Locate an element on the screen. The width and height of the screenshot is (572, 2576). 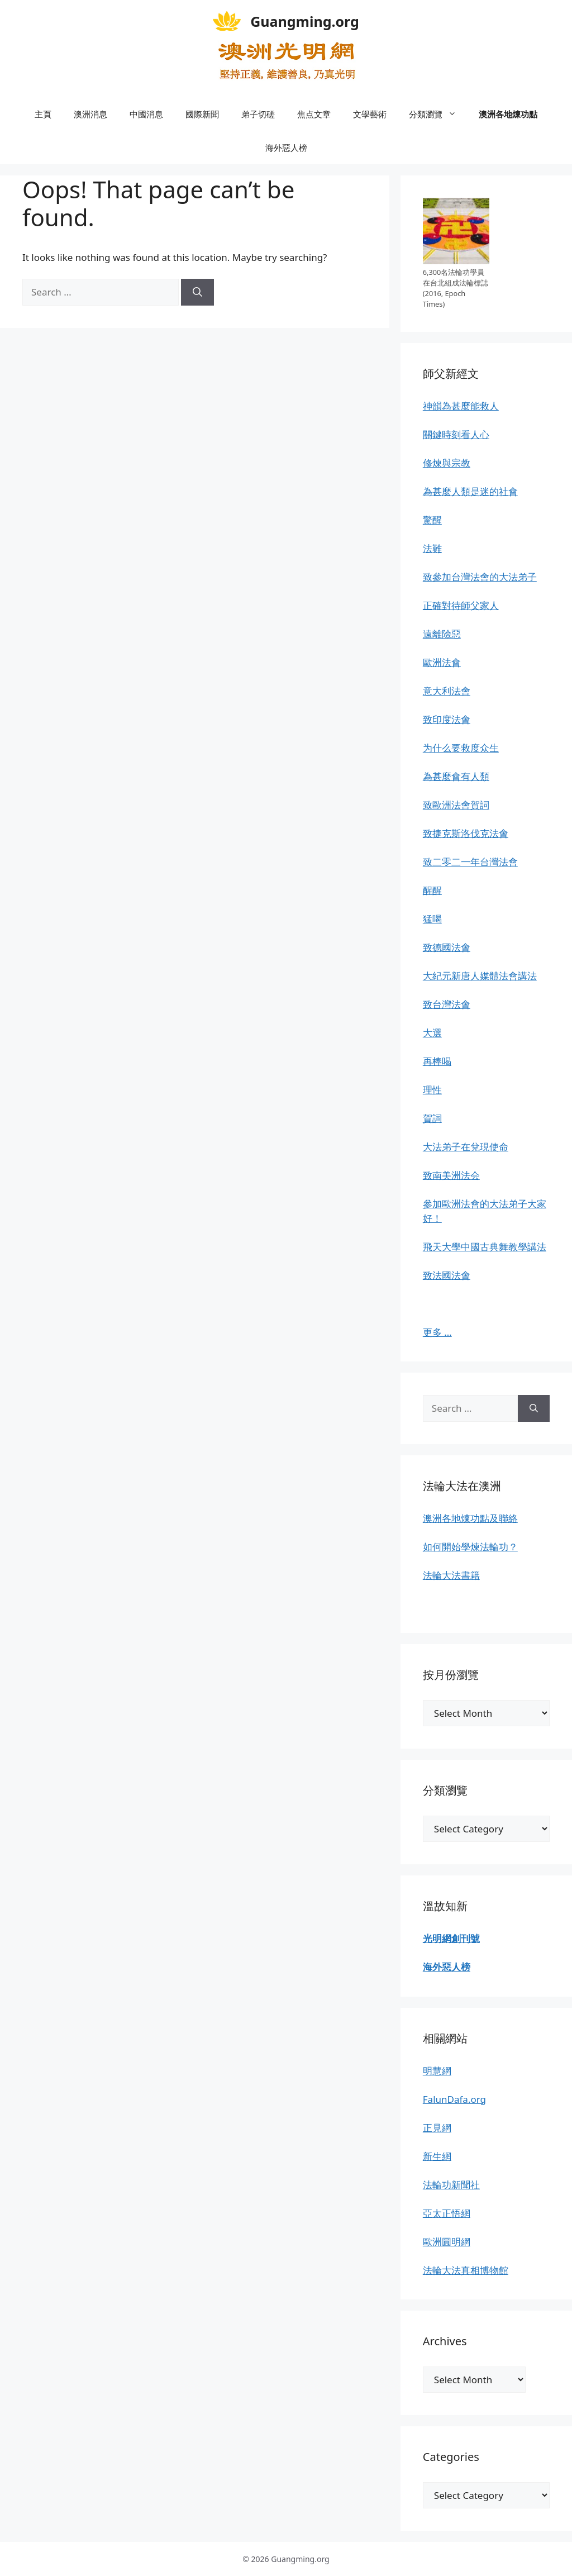
大紀元新唐人媒體法會講法 is located at coordinates (480, 975).